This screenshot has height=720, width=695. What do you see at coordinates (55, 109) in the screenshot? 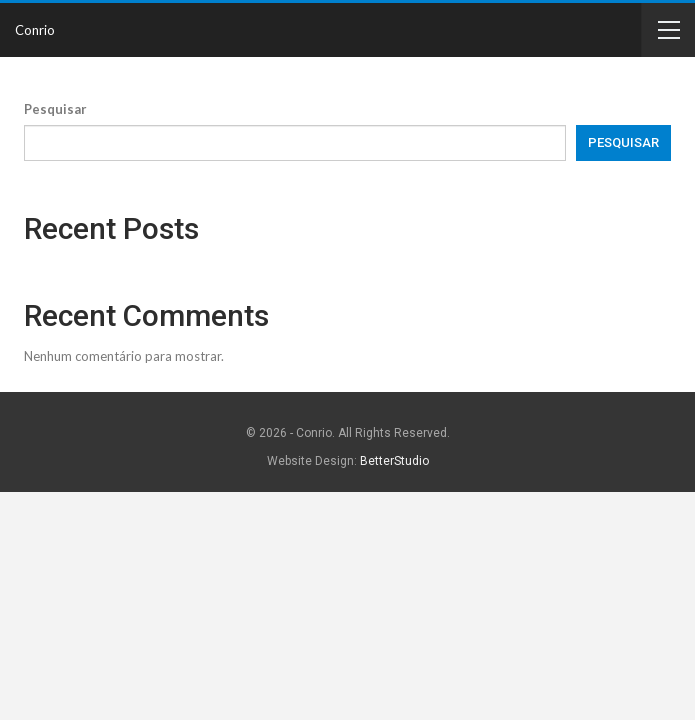
I see `Pesquisar` at bounding box center [55, 109].